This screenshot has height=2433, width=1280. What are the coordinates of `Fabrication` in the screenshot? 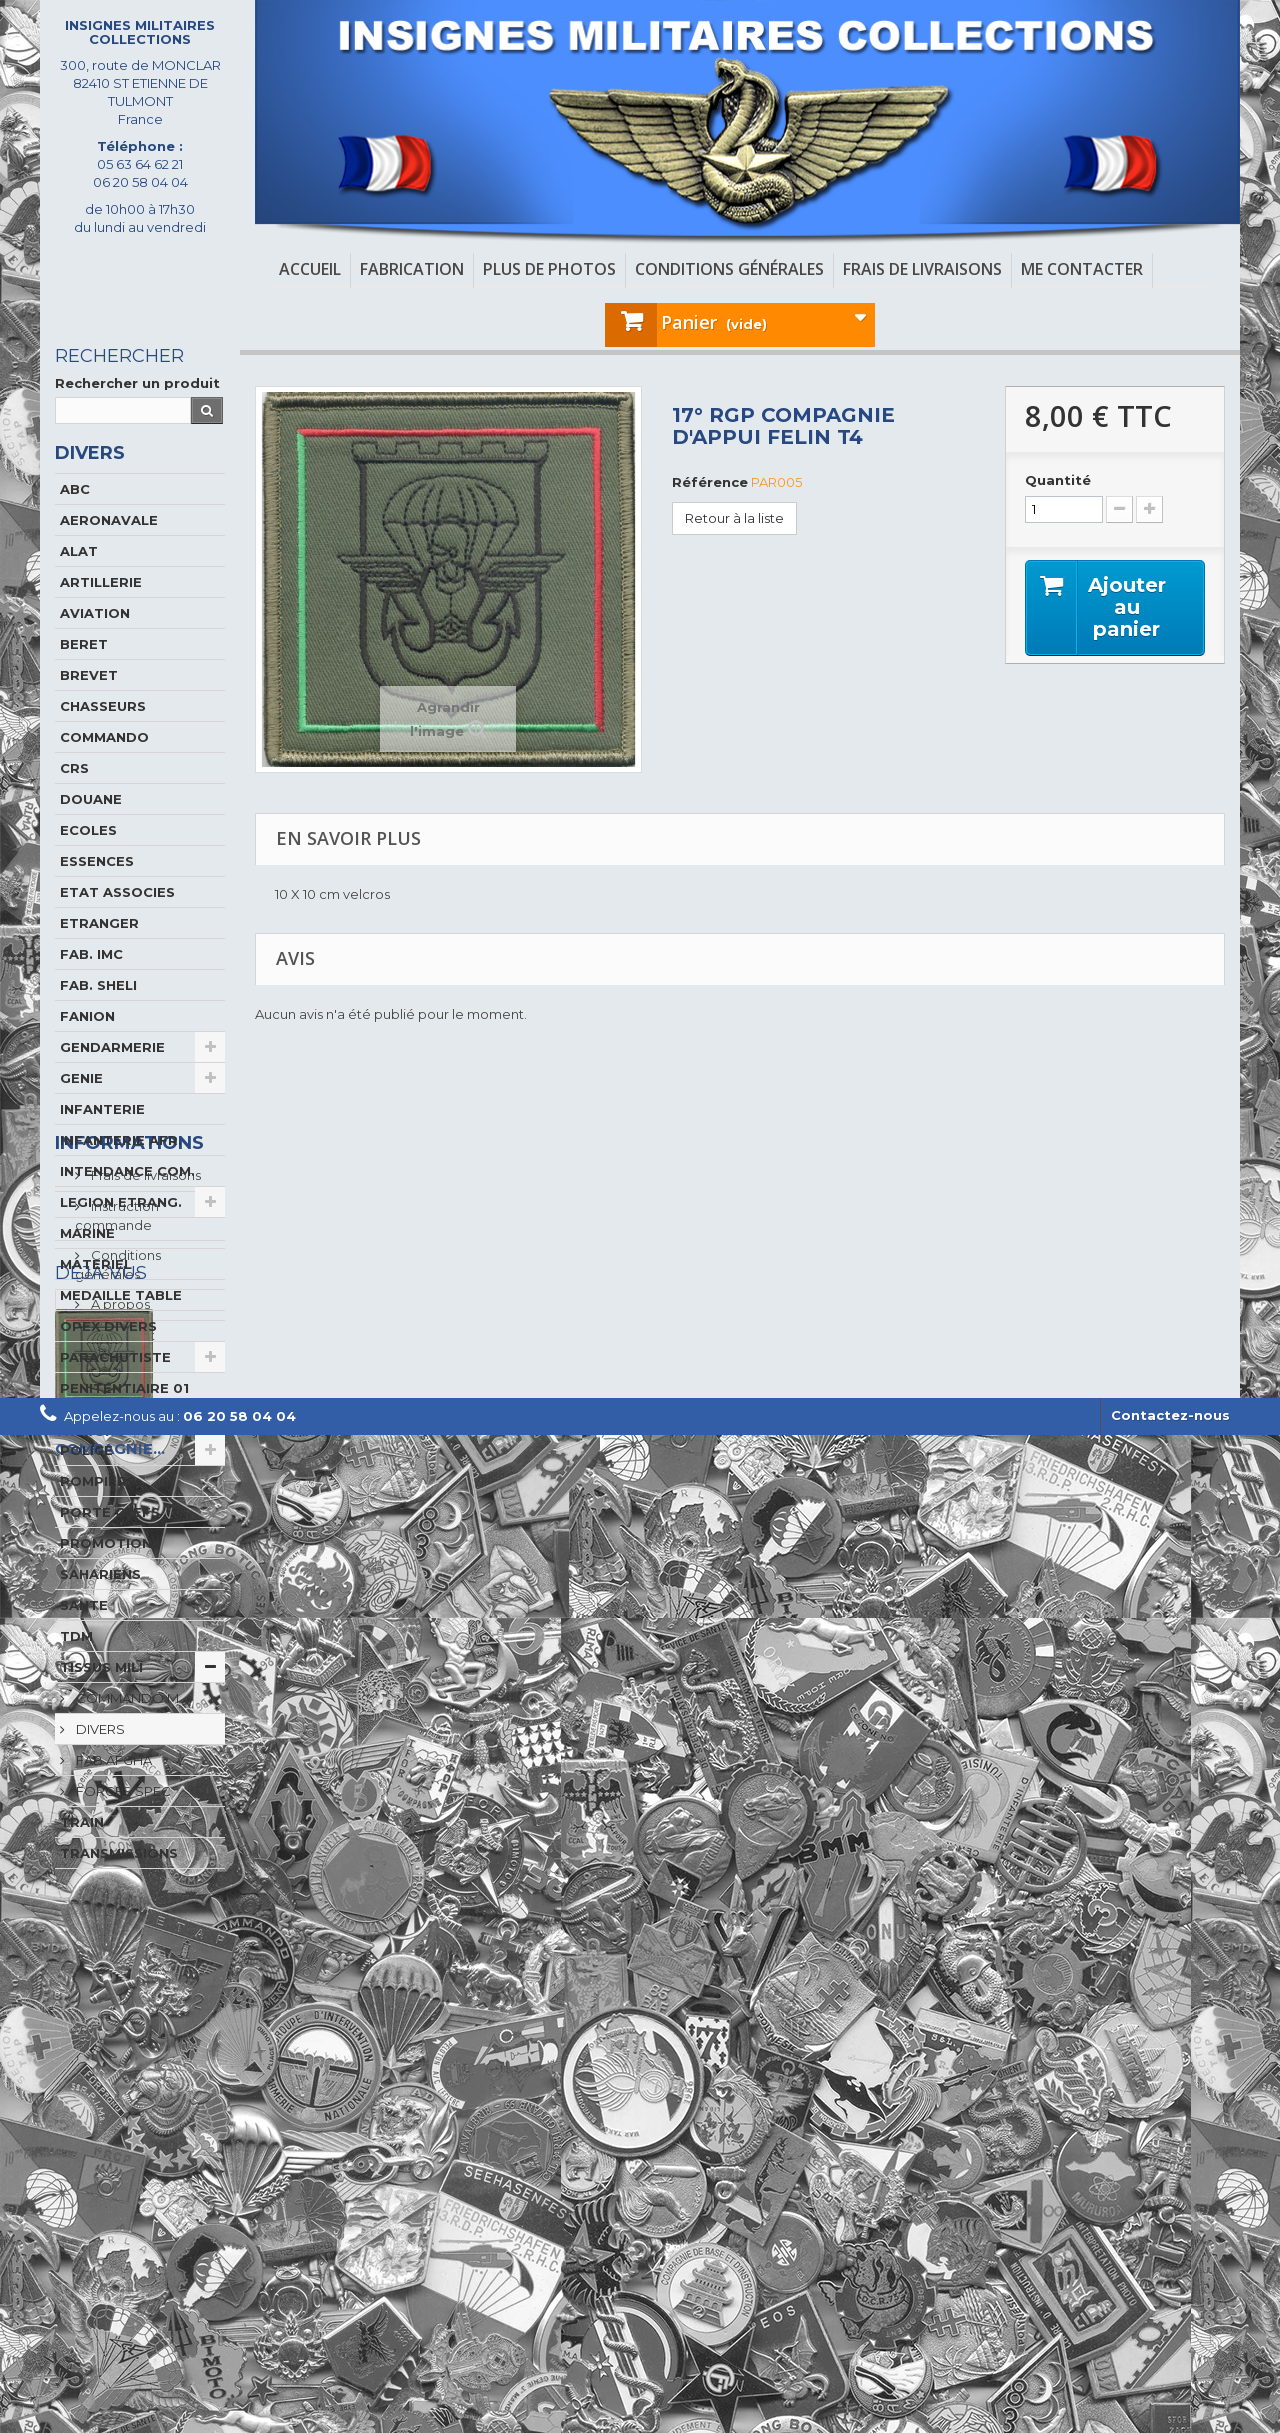 It's located at (412, 269).